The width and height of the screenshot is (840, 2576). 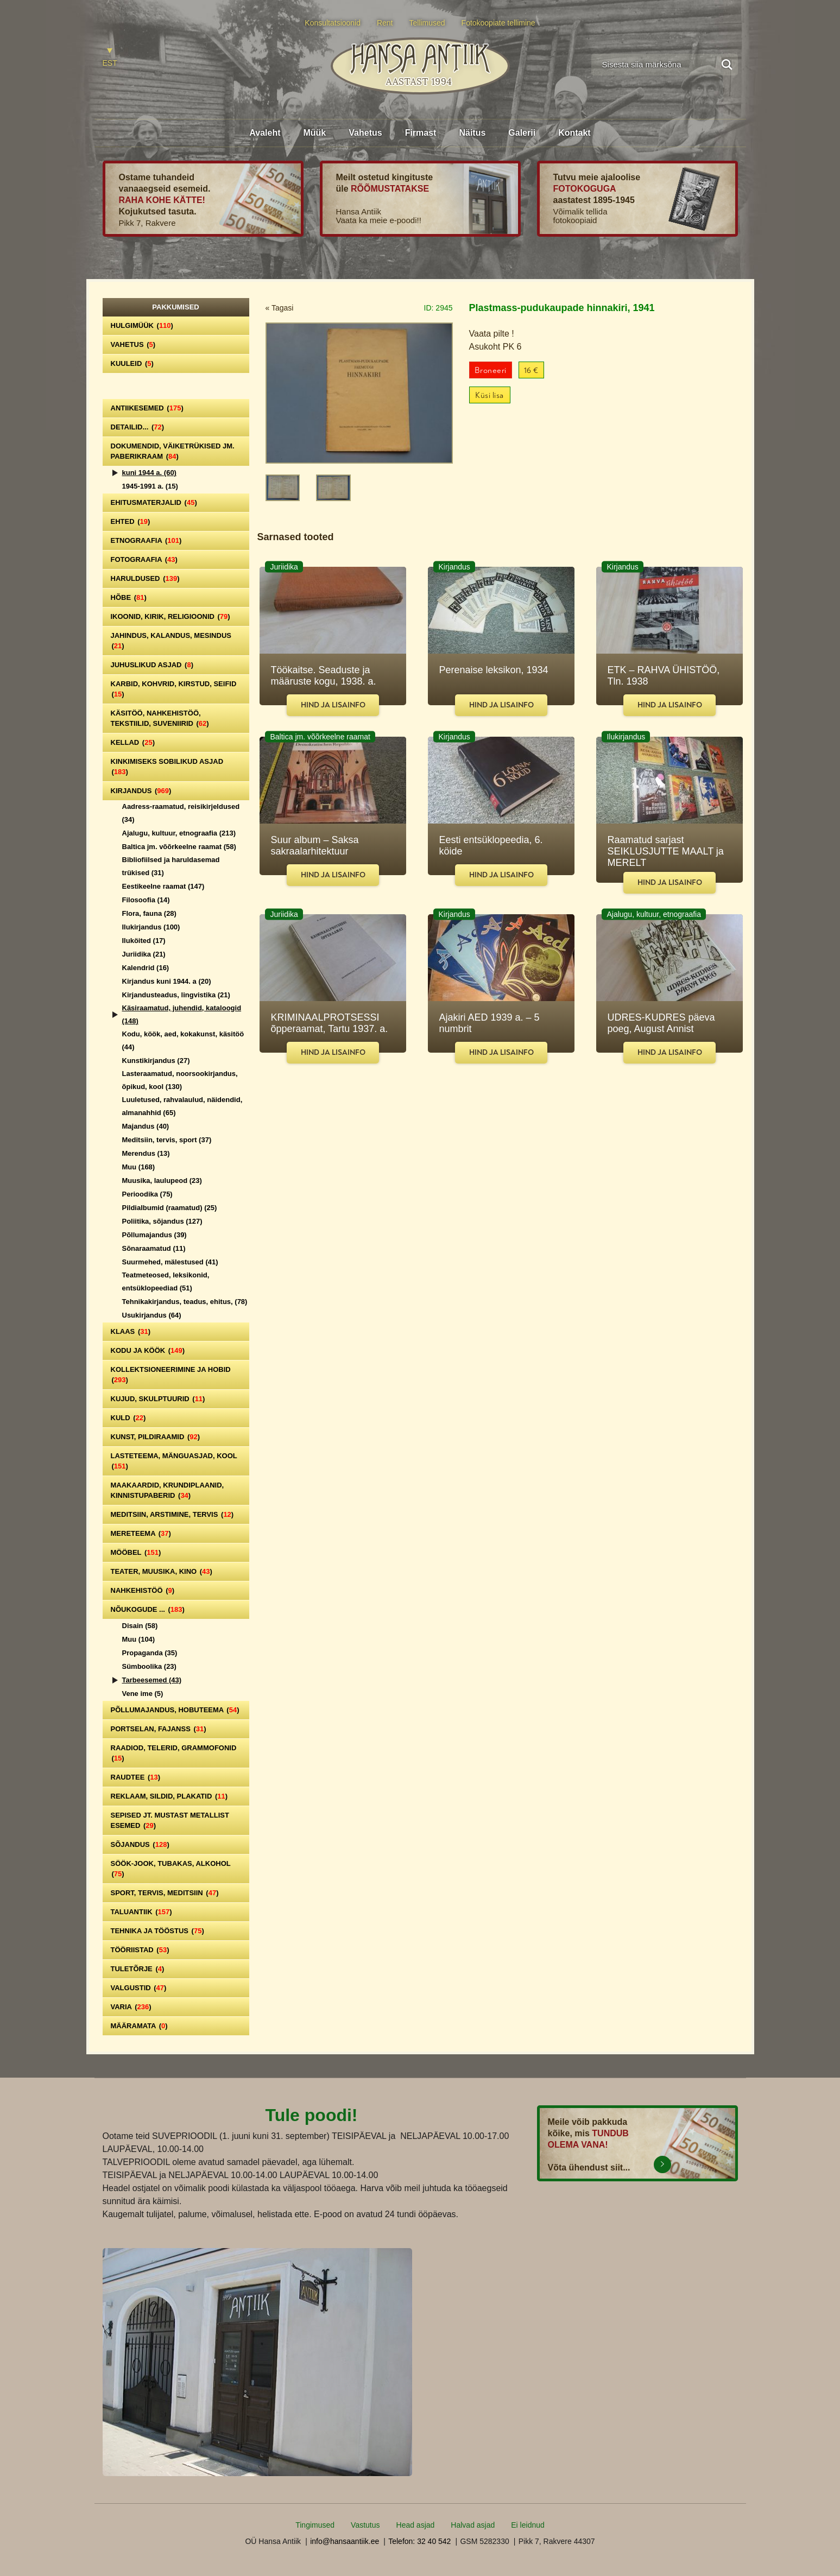 I want to click on Disain, so click(x=140, y=1626).